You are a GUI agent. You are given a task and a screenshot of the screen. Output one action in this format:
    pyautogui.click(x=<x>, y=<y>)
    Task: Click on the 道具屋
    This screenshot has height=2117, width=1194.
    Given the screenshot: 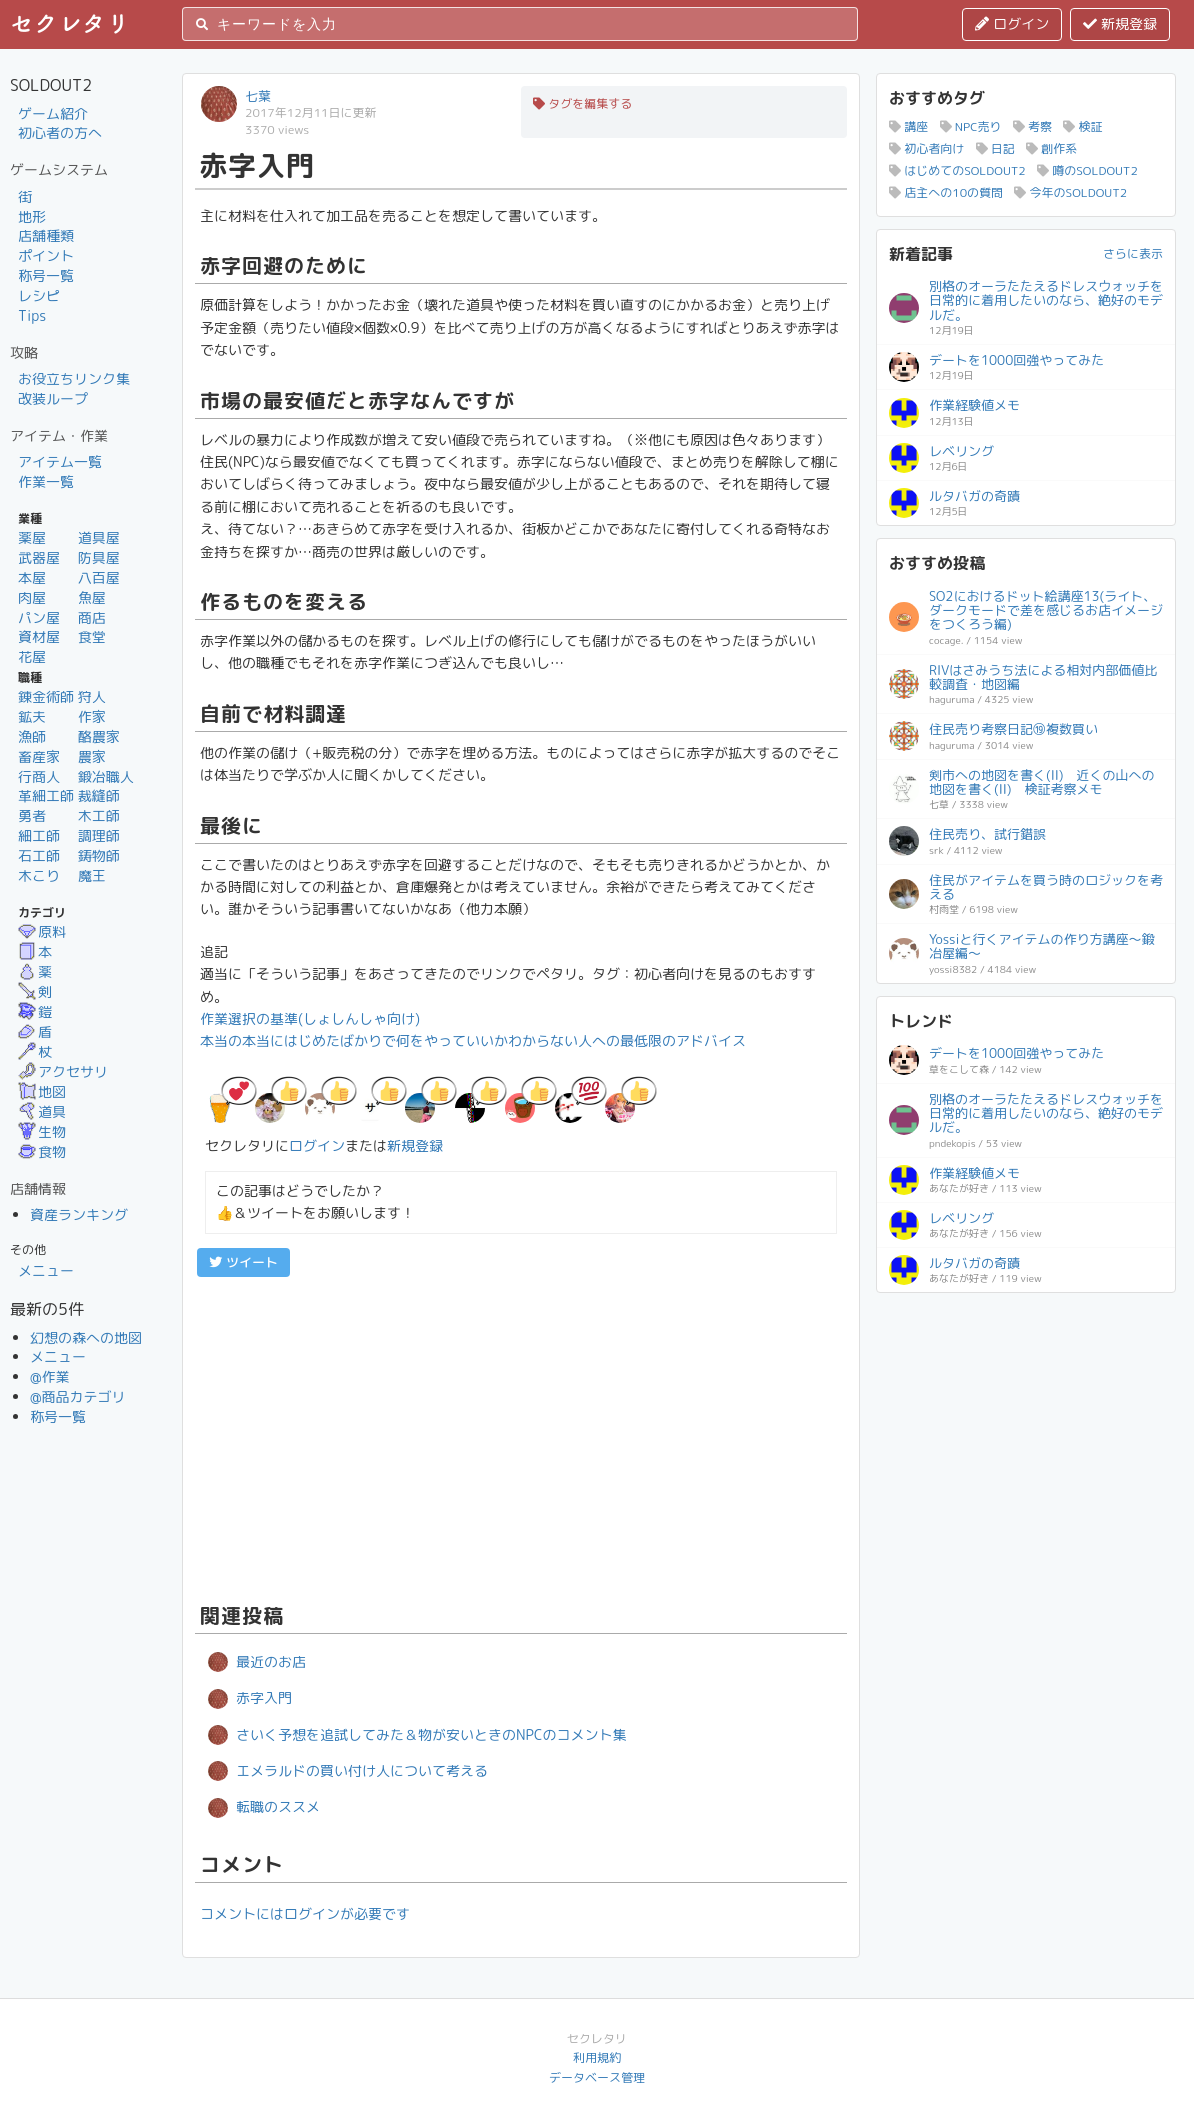 What is the action you would take?
    pyautogui.click(x=99, y=537)
    